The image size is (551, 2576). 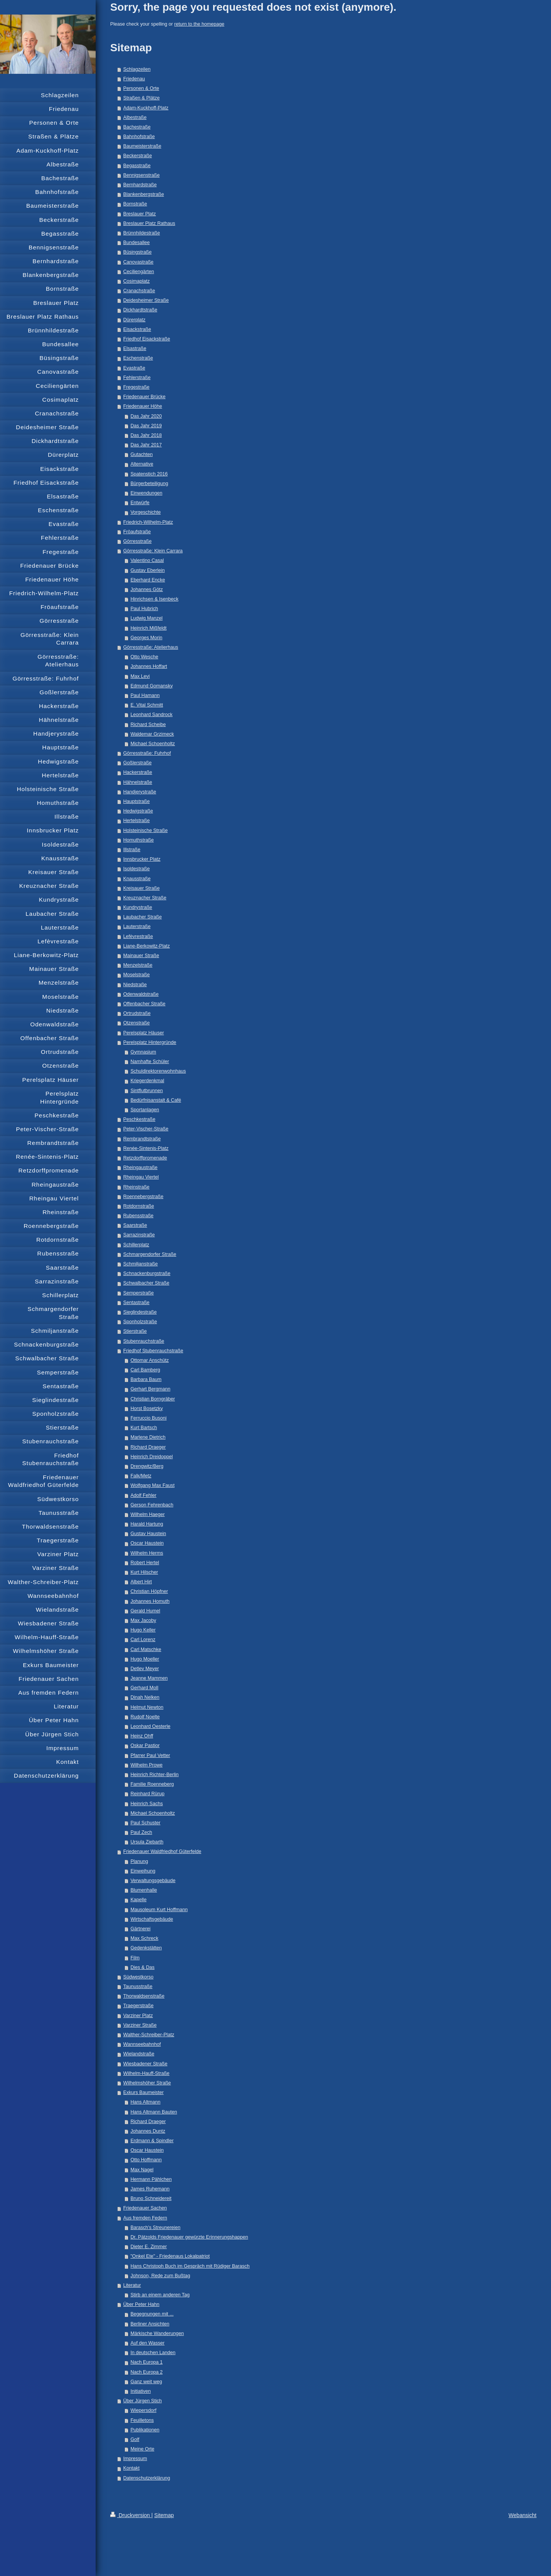 I want to click on Bruno Schneidereit, so click(x=150, y=2198).